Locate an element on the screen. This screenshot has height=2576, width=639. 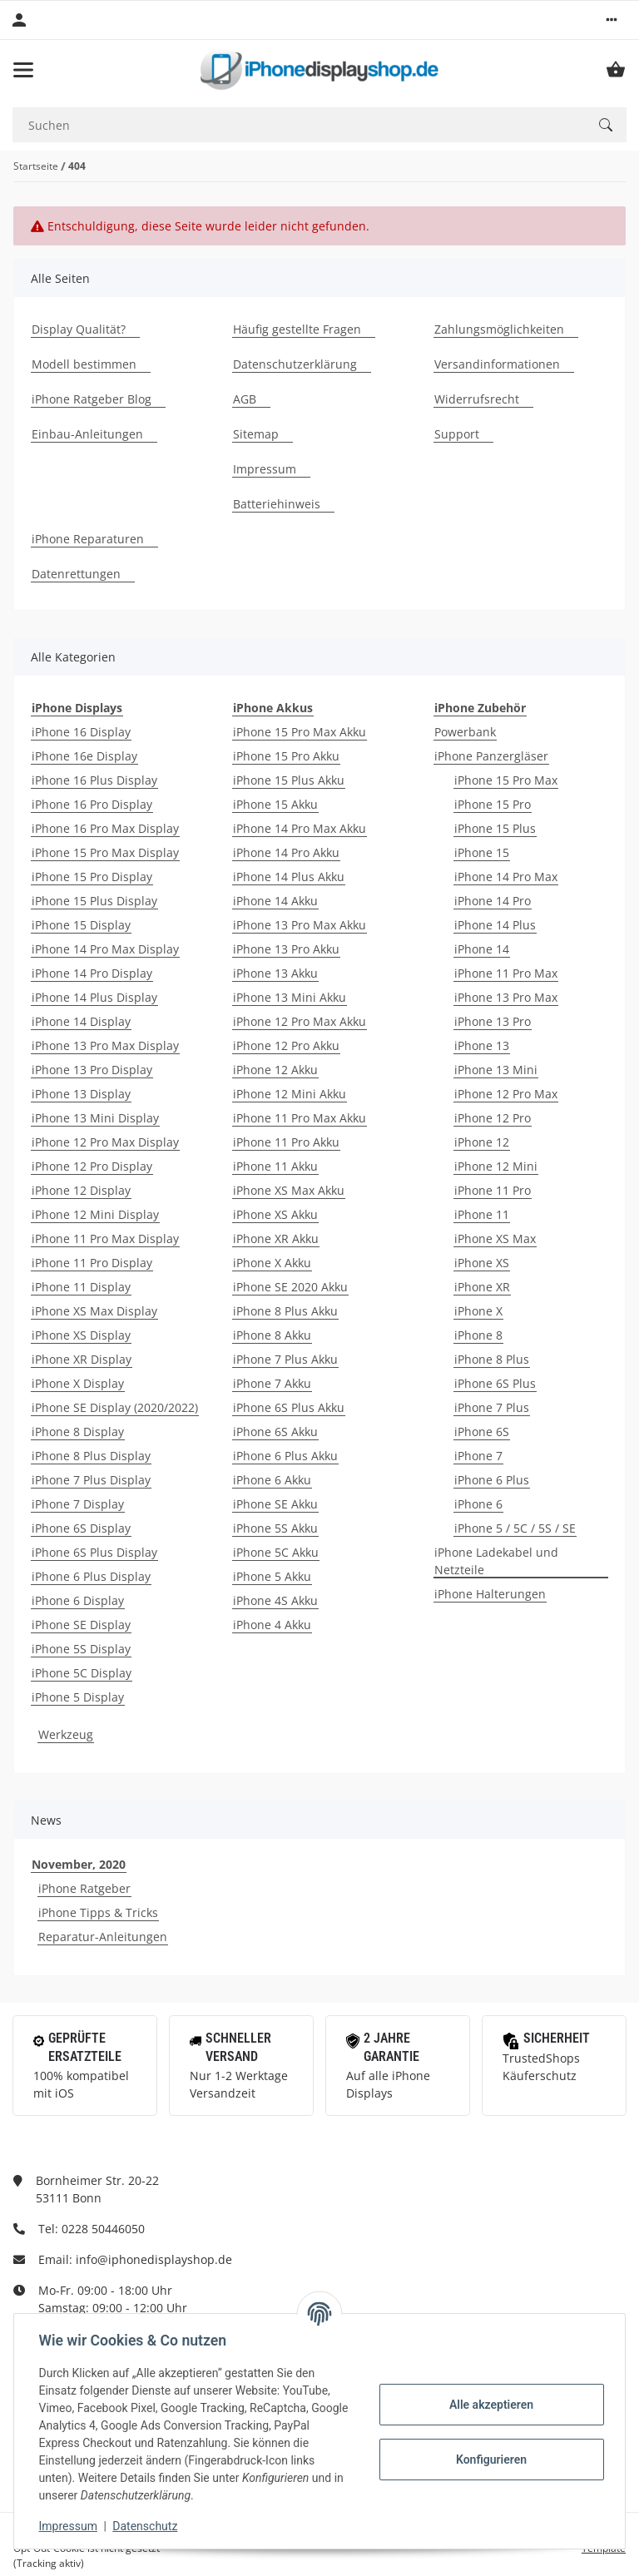
Werkzeug is located at coordinates (65, 1734).